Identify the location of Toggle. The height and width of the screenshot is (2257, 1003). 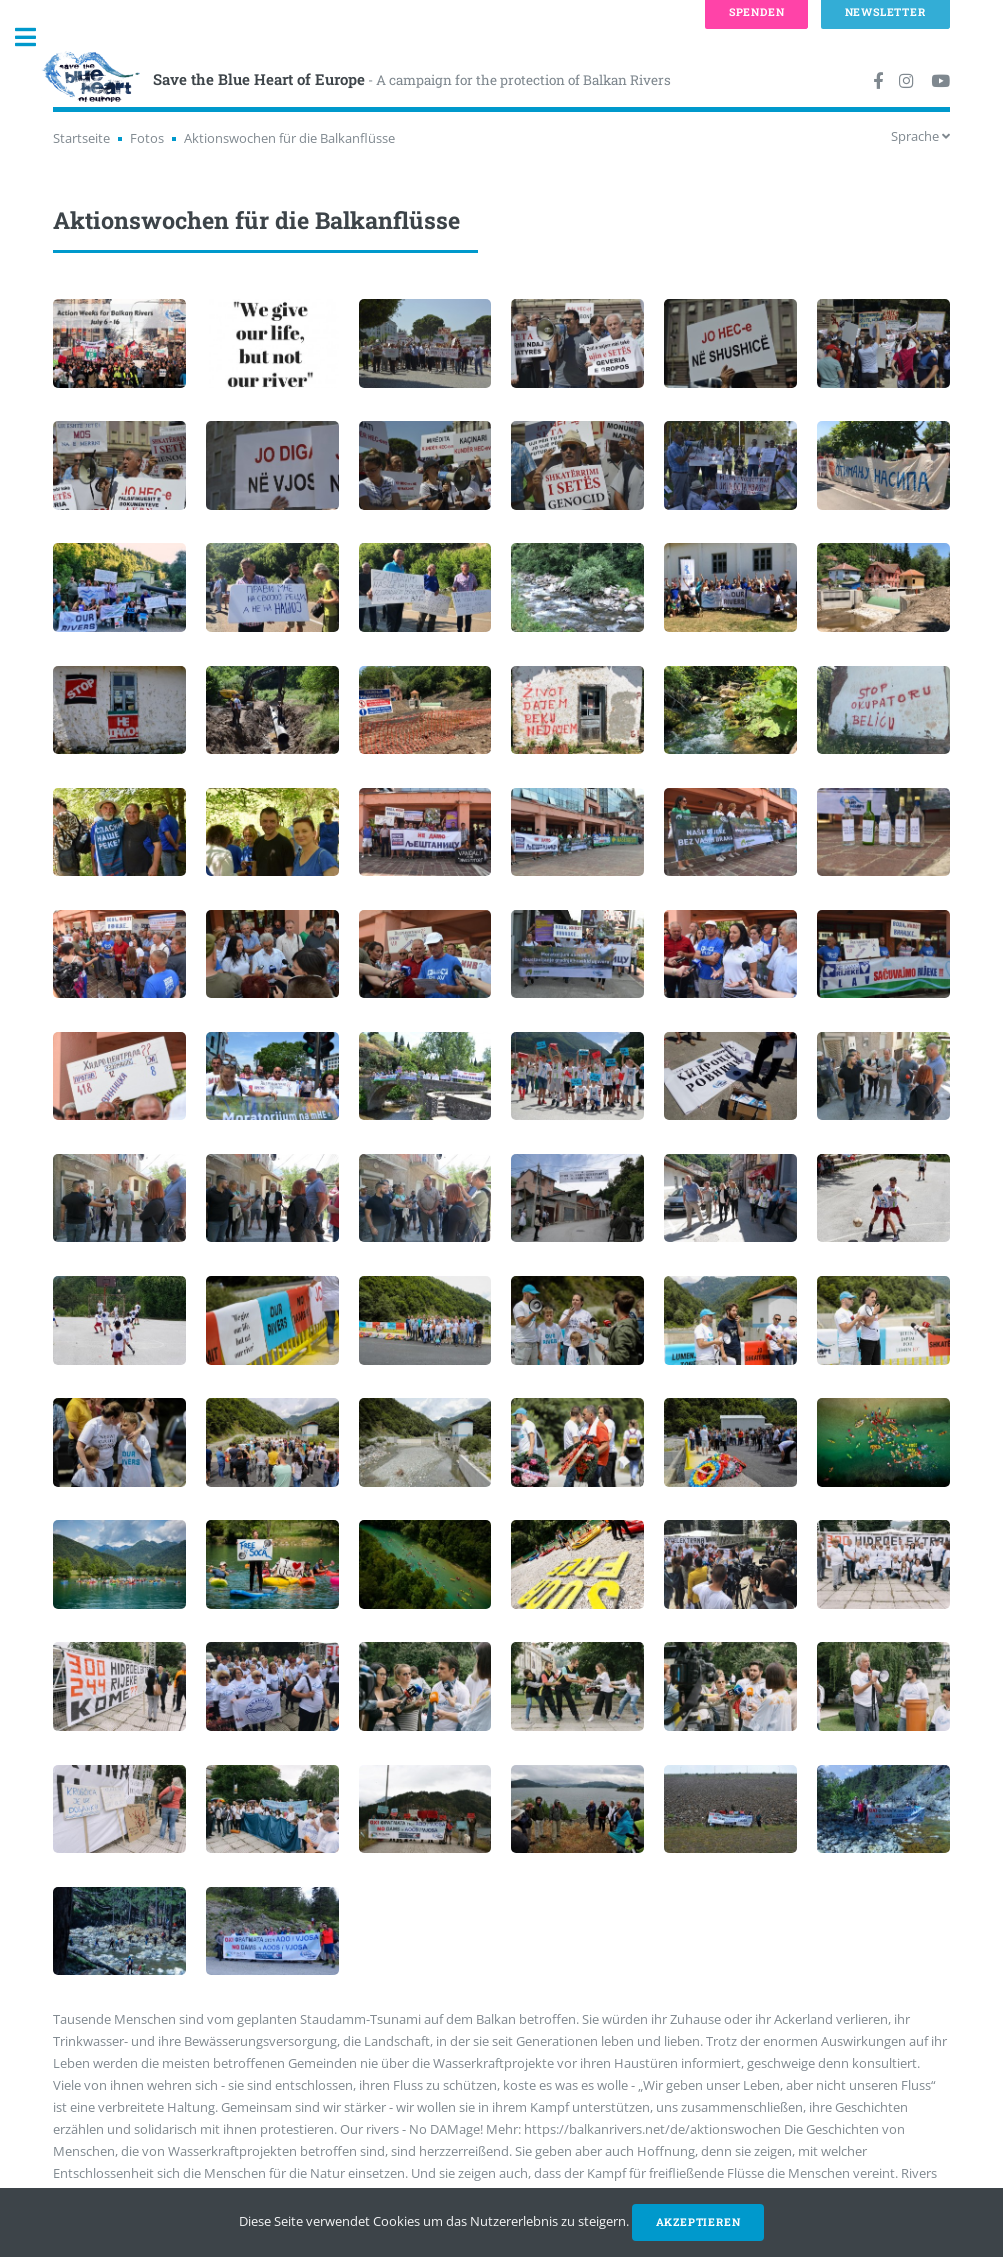
(36, 37).